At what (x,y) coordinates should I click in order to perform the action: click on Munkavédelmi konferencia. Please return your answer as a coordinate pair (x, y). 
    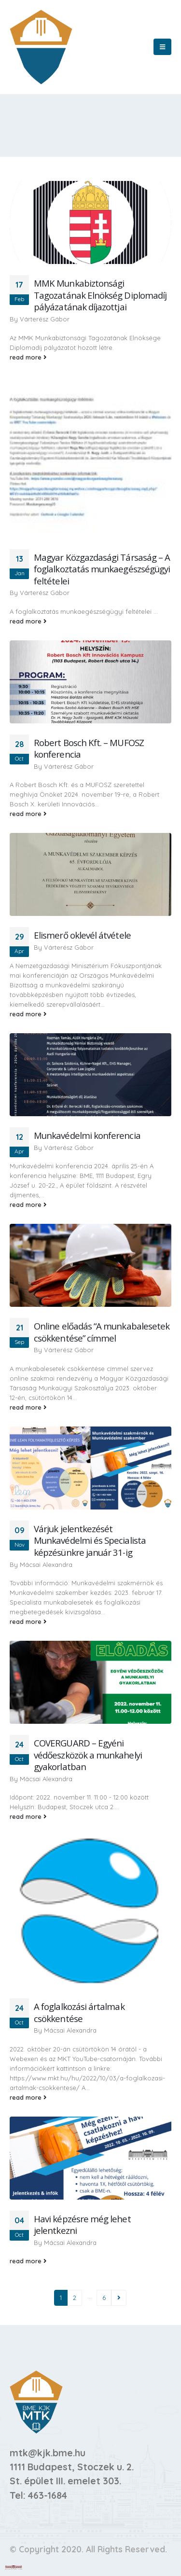
    Looking at the image, I should click on (87, 1135).